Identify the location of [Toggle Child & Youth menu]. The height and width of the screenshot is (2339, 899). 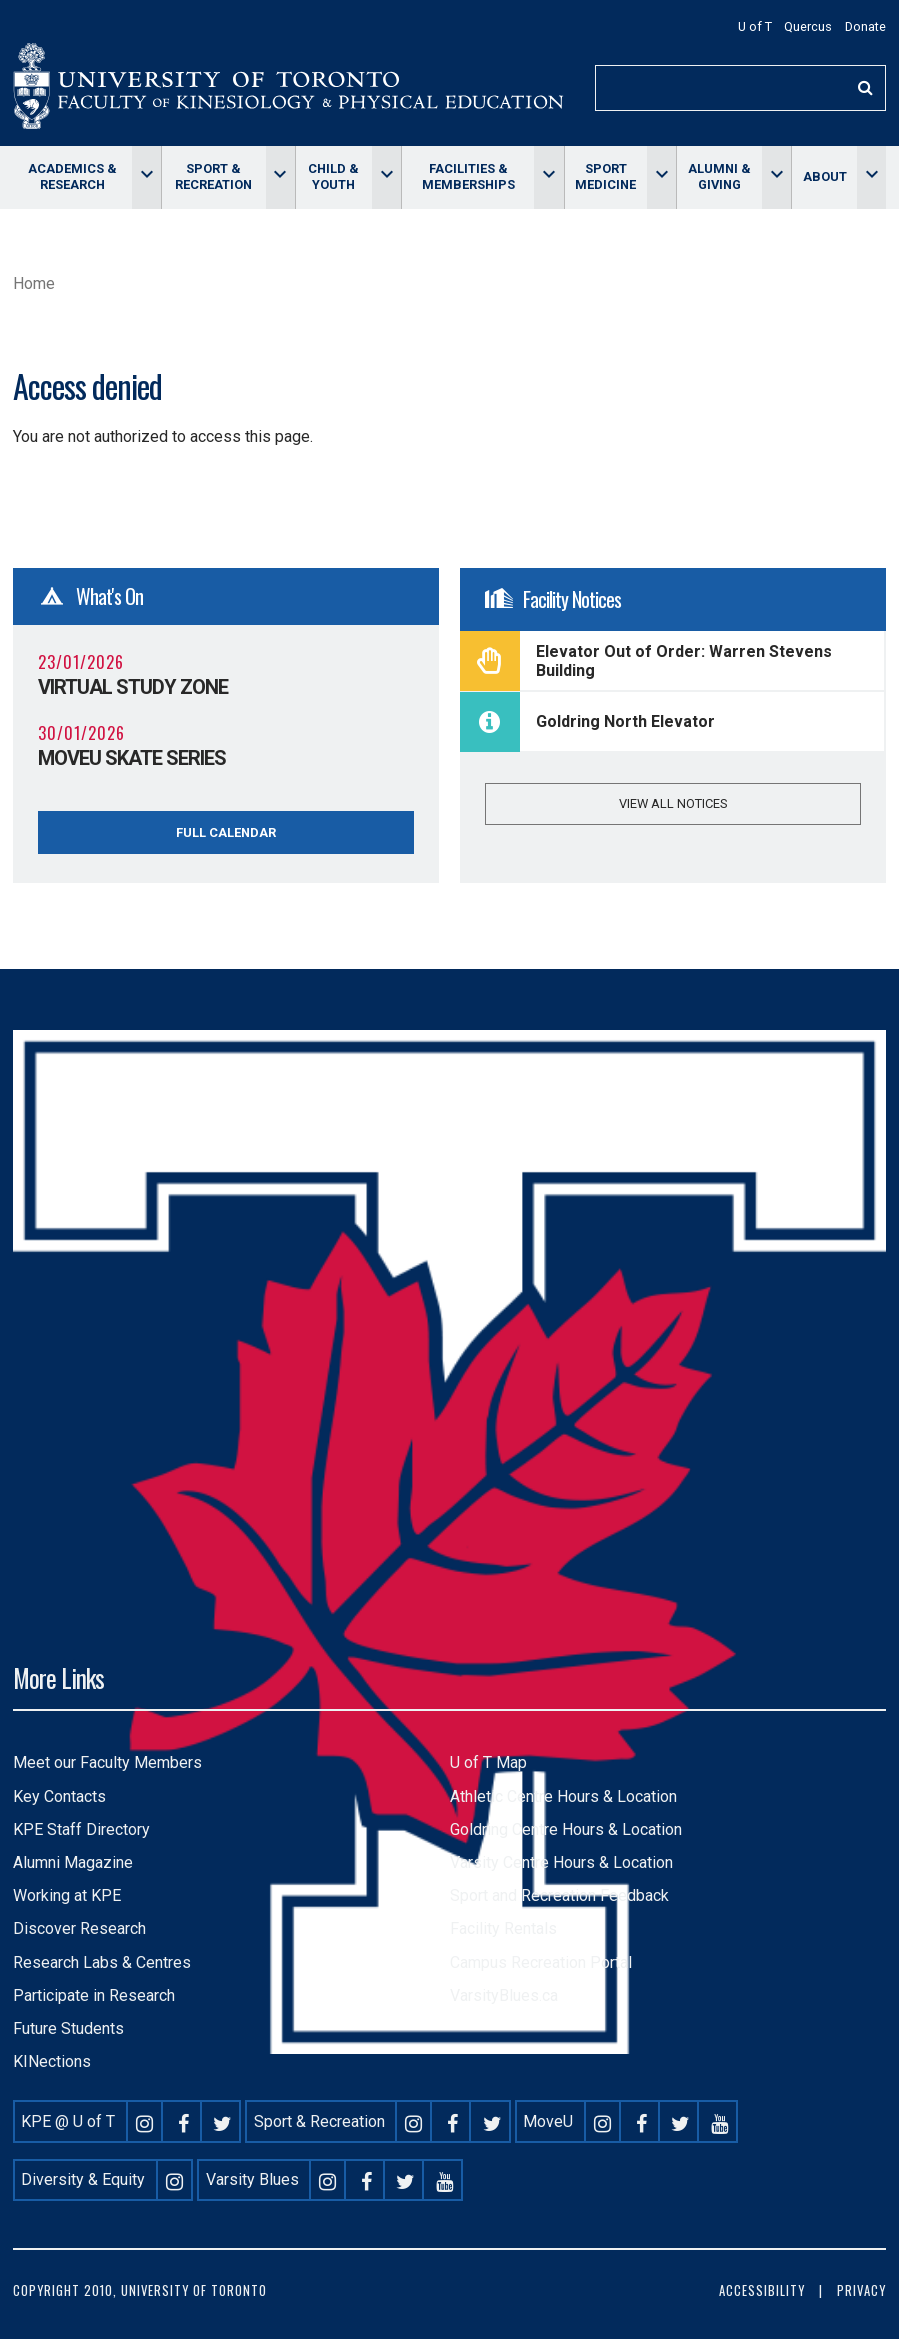
(386, 177).